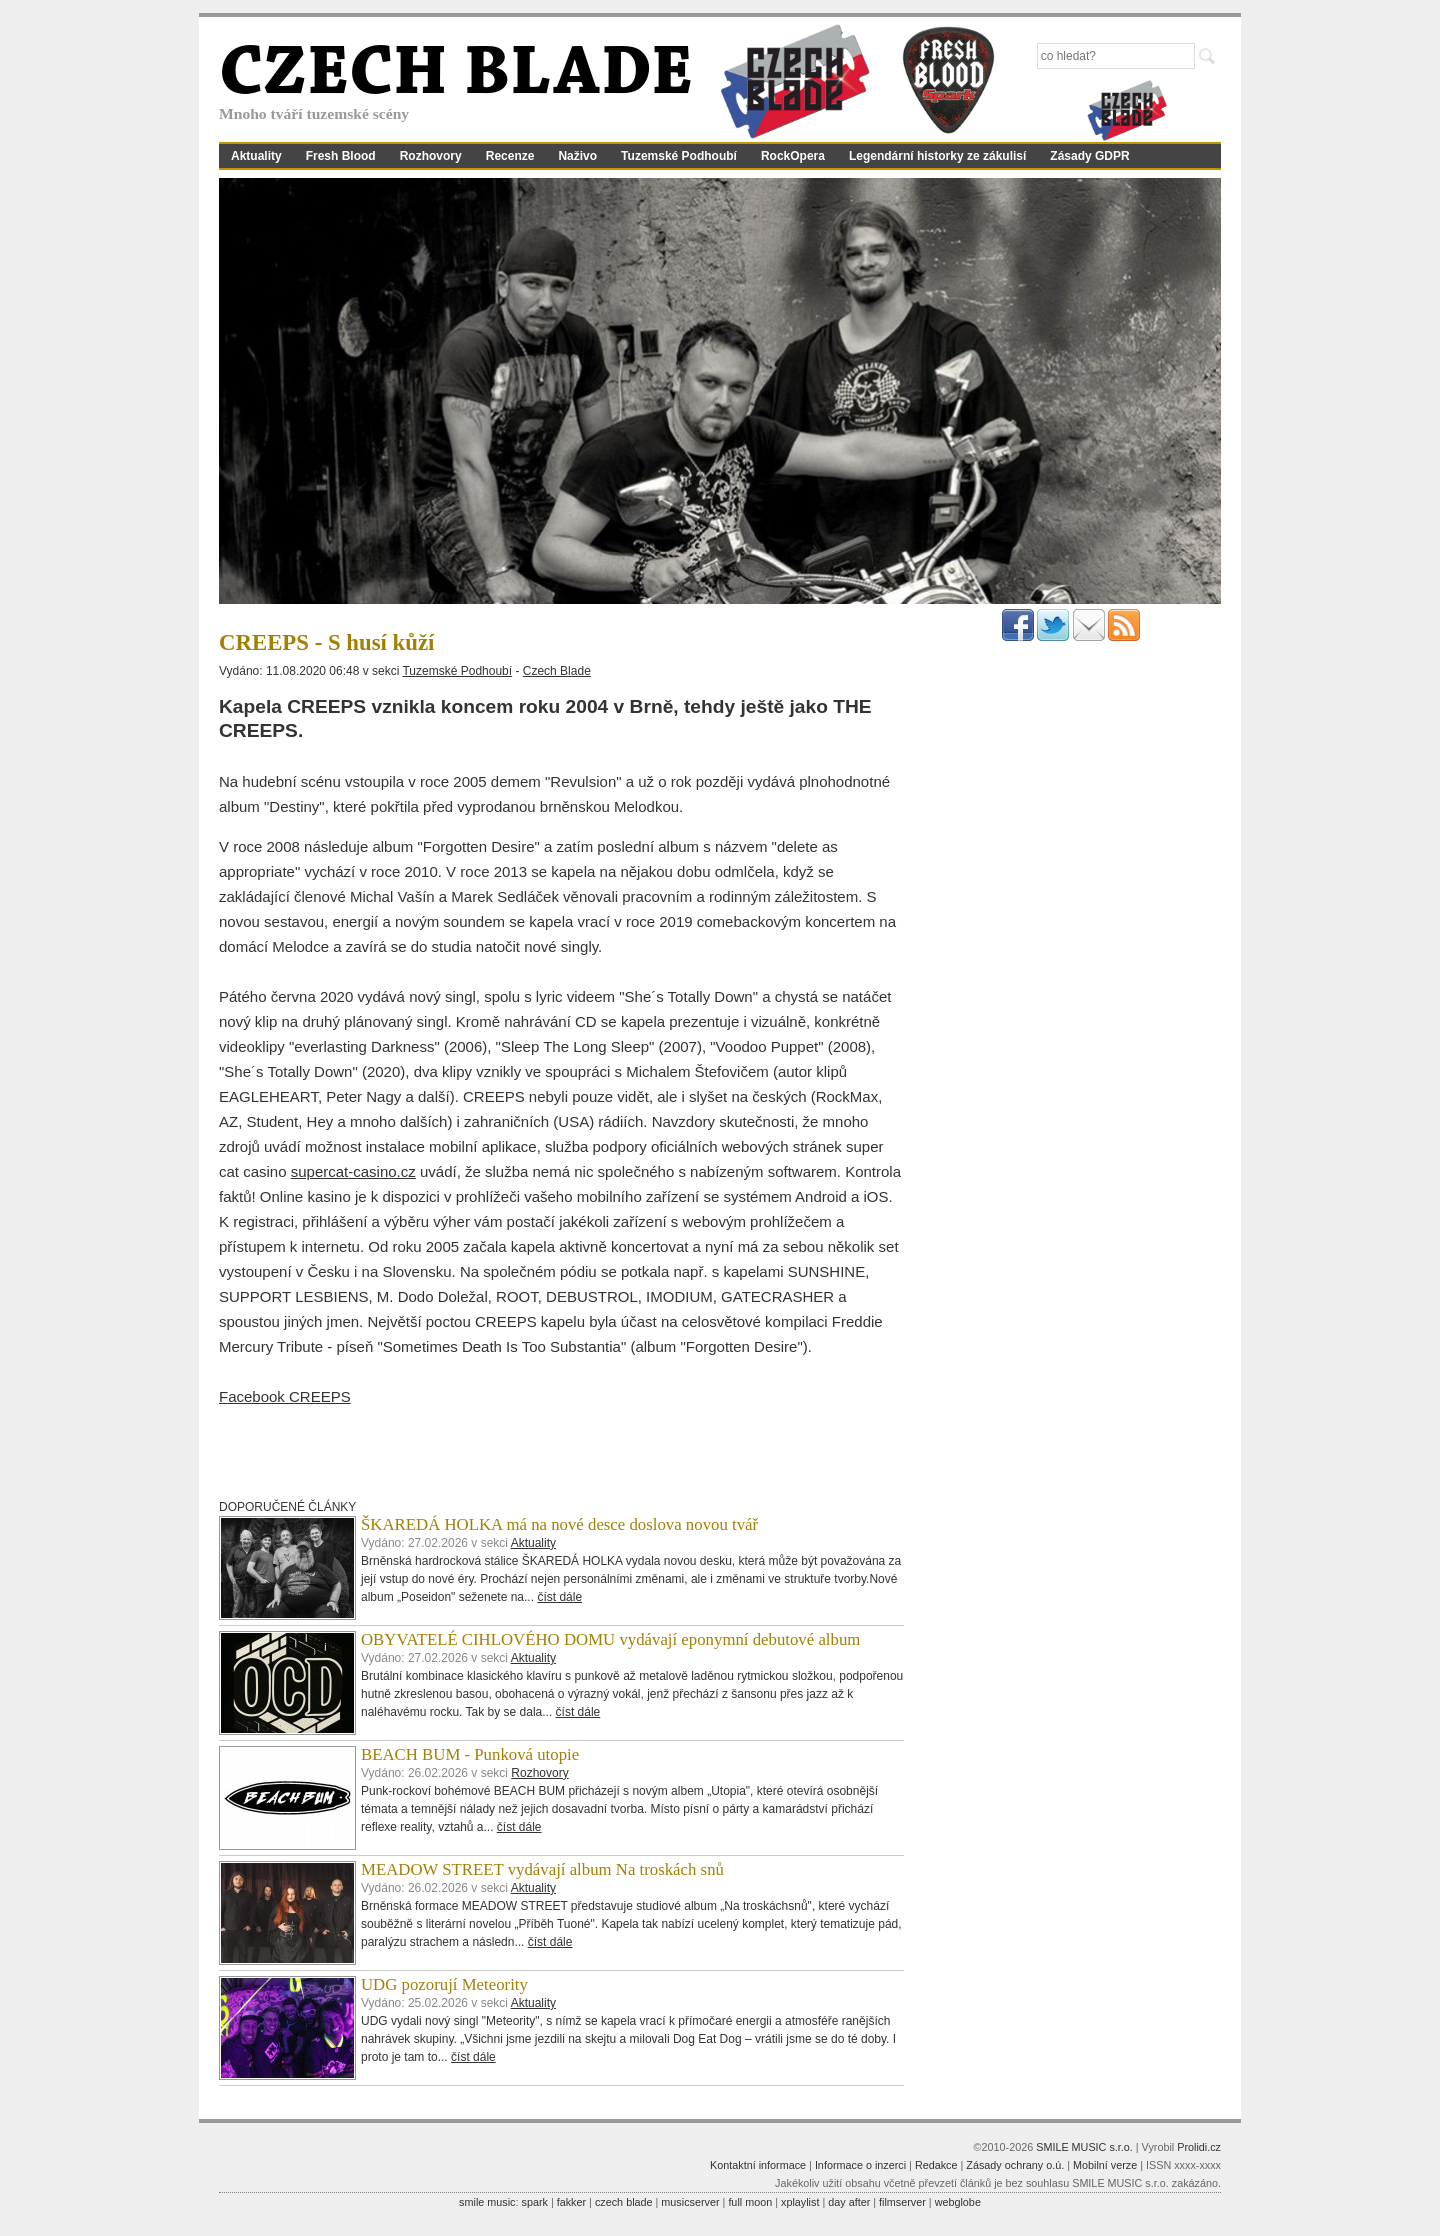 Image resolution: width=1440 pixels, height=2236 pixels. I want to click on OBYVATELÉ CIHLOVÉHO DOMU vydávají eponymní debutové album, so click(610, 1639).